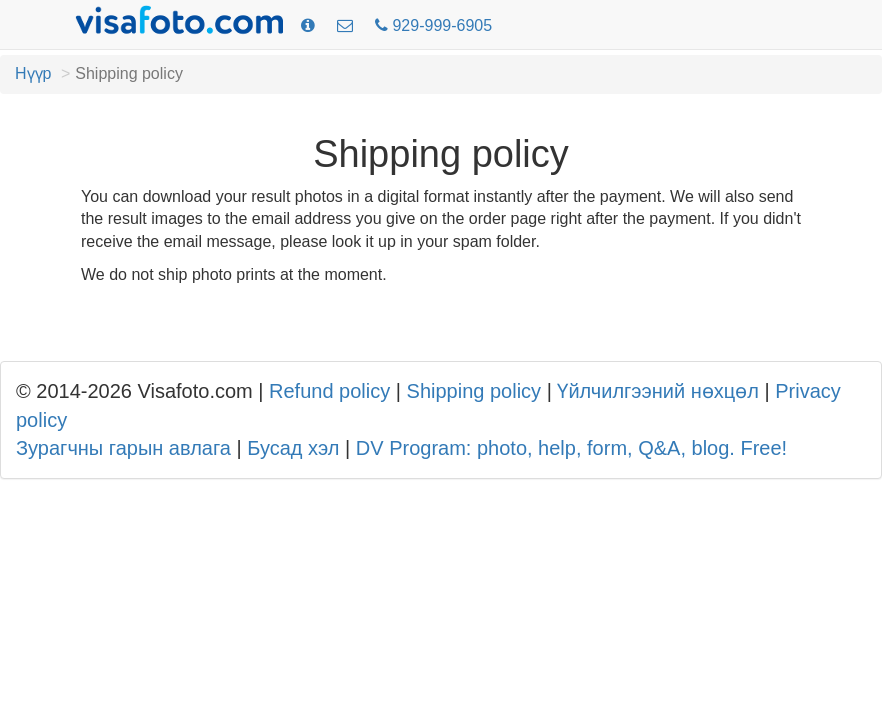 This screenshot has width=882, height=720. I want to click on Shipping policy, so click(474, 391).